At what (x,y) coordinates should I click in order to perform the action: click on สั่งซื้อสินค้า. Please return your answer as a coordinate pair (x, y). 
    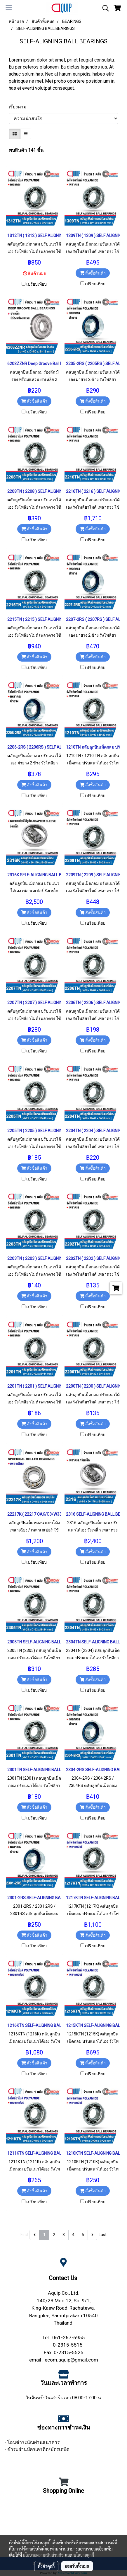
    Looking at the image, I should click on (93, 273).